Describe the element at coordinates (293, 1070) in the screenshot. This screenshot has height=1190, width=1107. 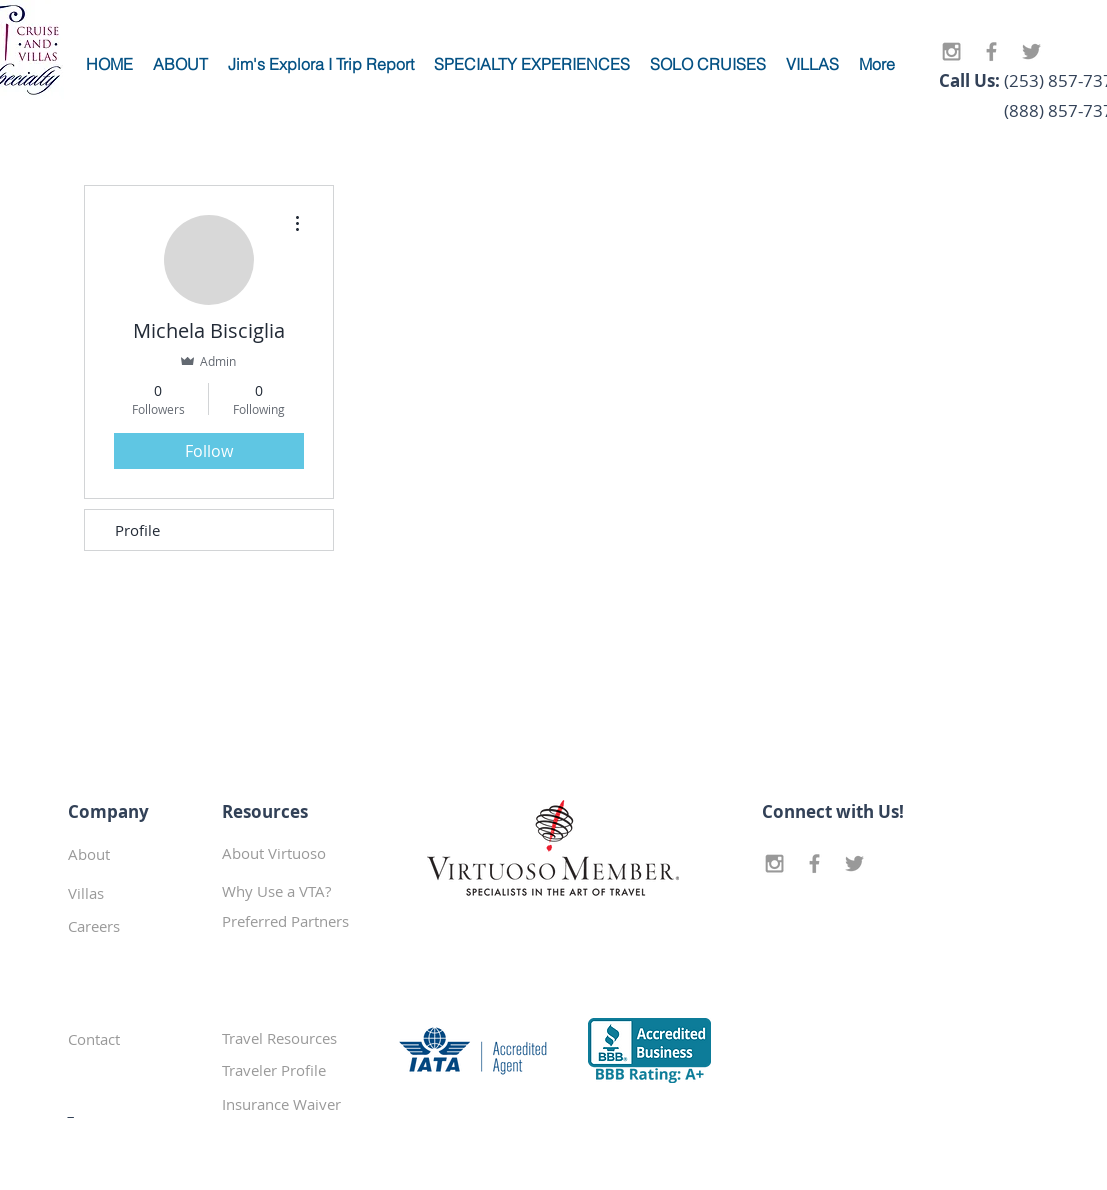
I see `[Traveler Profile]` at that location.